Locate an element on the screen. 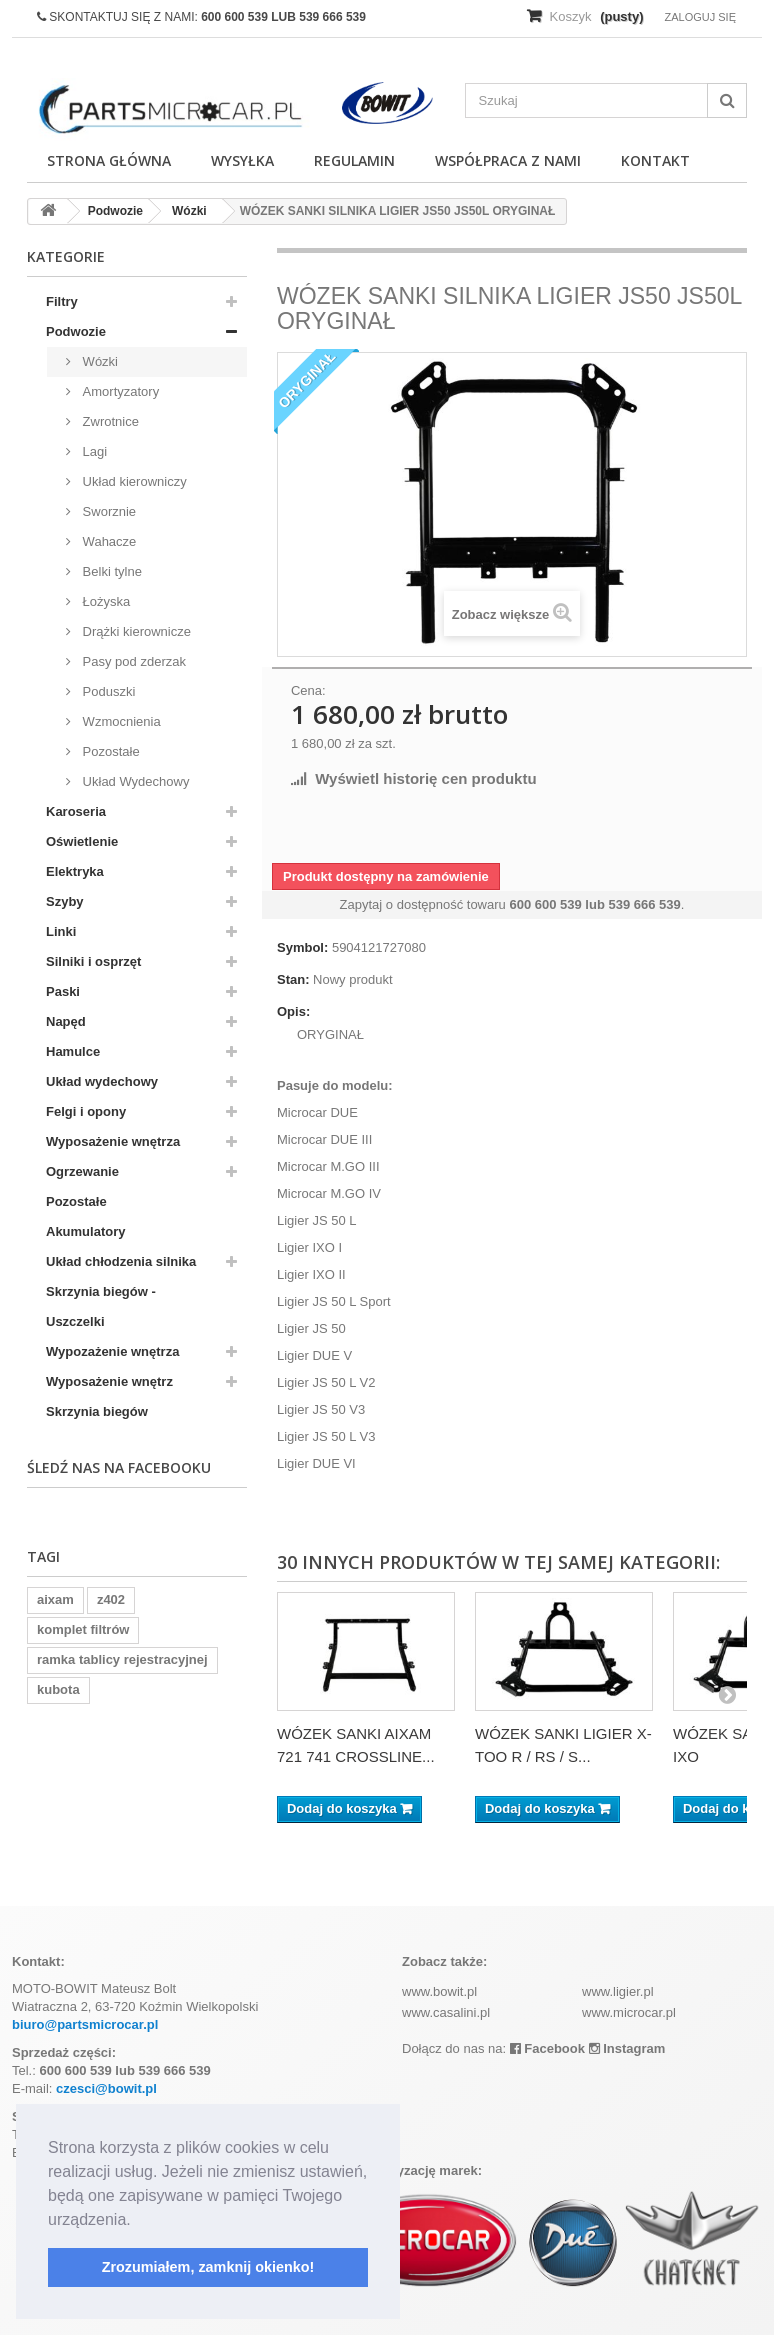 The height and width of the screenshot is (2335, 774). Kontakt is located at coordinates (655, 160).